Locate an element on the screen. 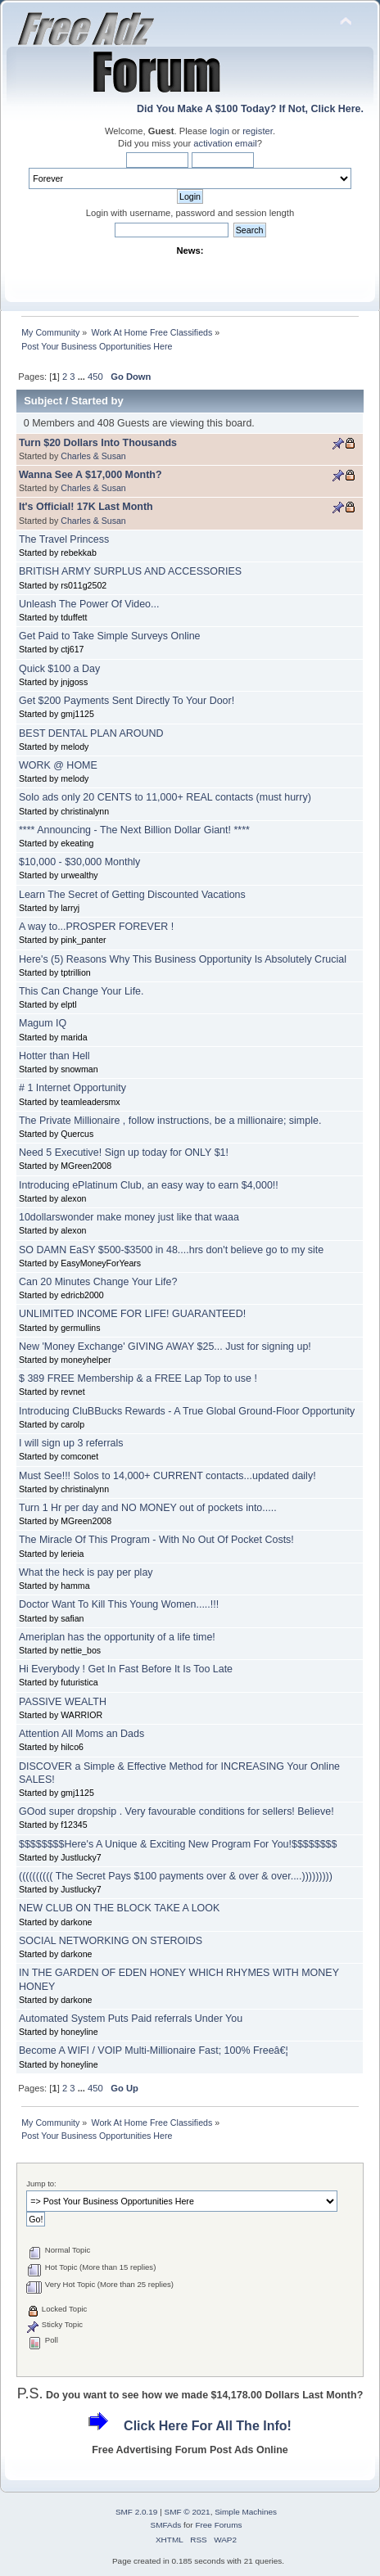 The width and height of the screenshot is (380, 2576). WORK @ HOME is located at coordinates (58, 765).